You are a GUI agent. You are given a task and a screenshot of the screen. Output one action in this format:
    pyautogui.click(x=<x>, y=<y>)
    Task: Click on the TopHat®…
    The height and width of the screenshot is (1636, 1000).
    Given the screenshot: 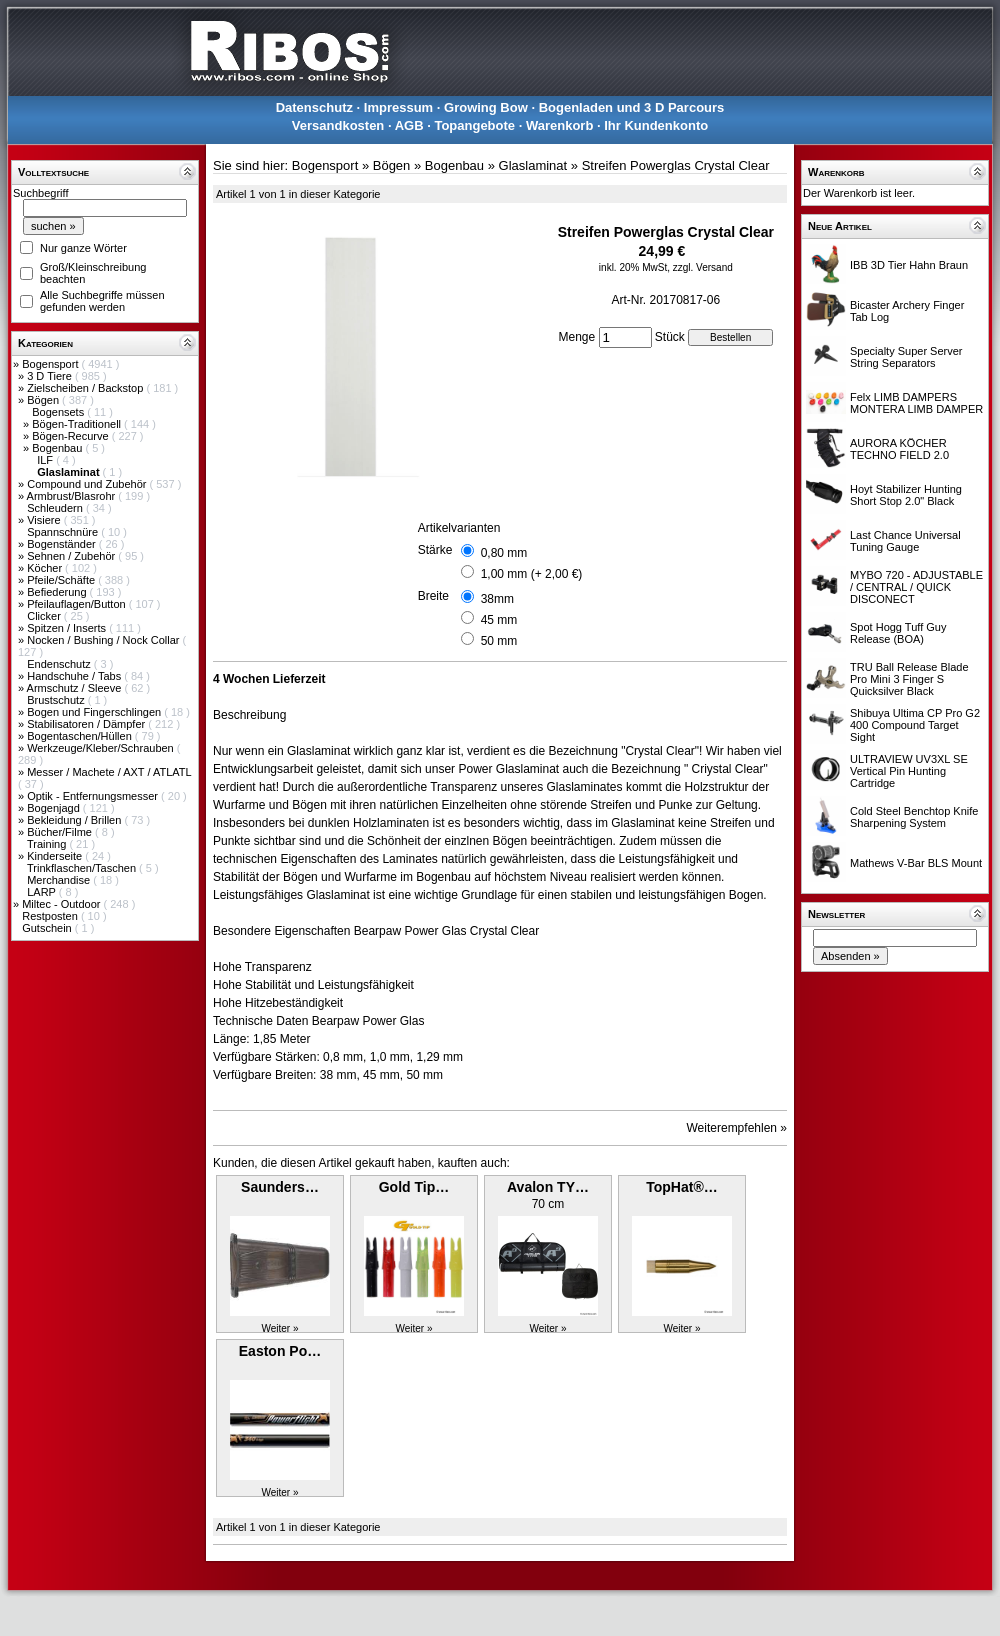 What is the action you would take?
    pyautogui.click(x=682, y=1187)
    